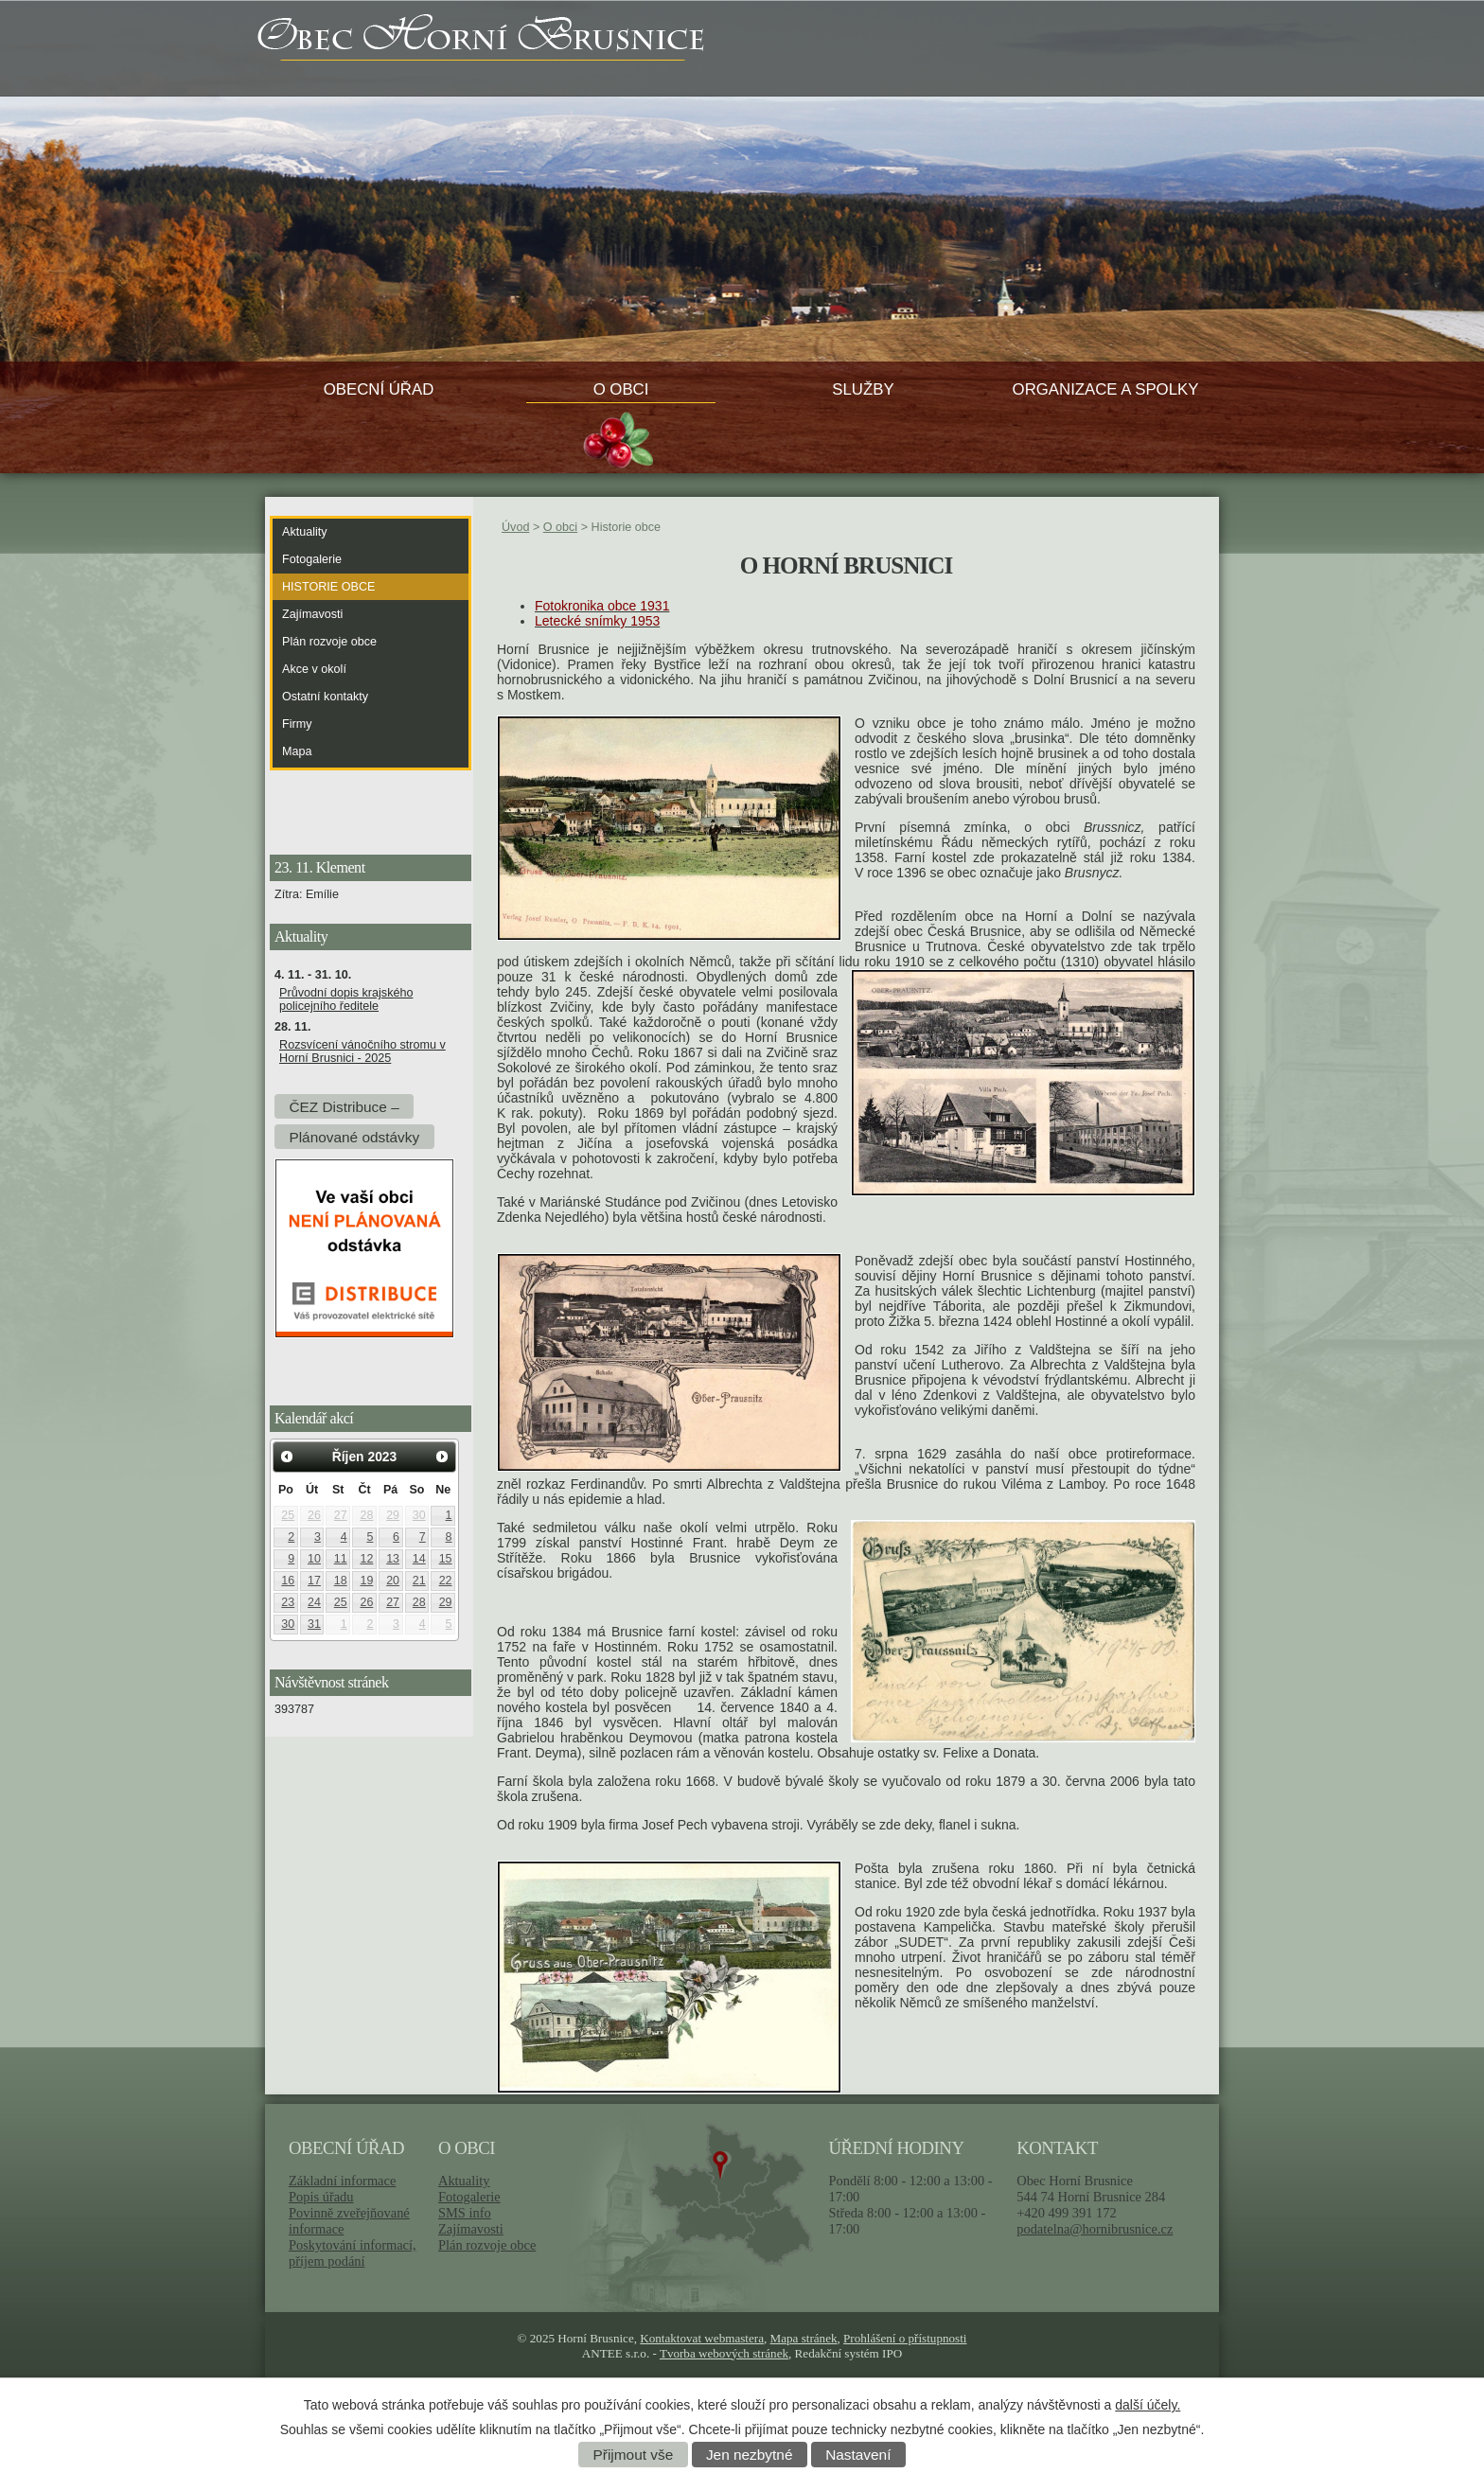 This screenshot has height=2473, width=1484. I want to click on Zajímavosti, so click(312, 614).